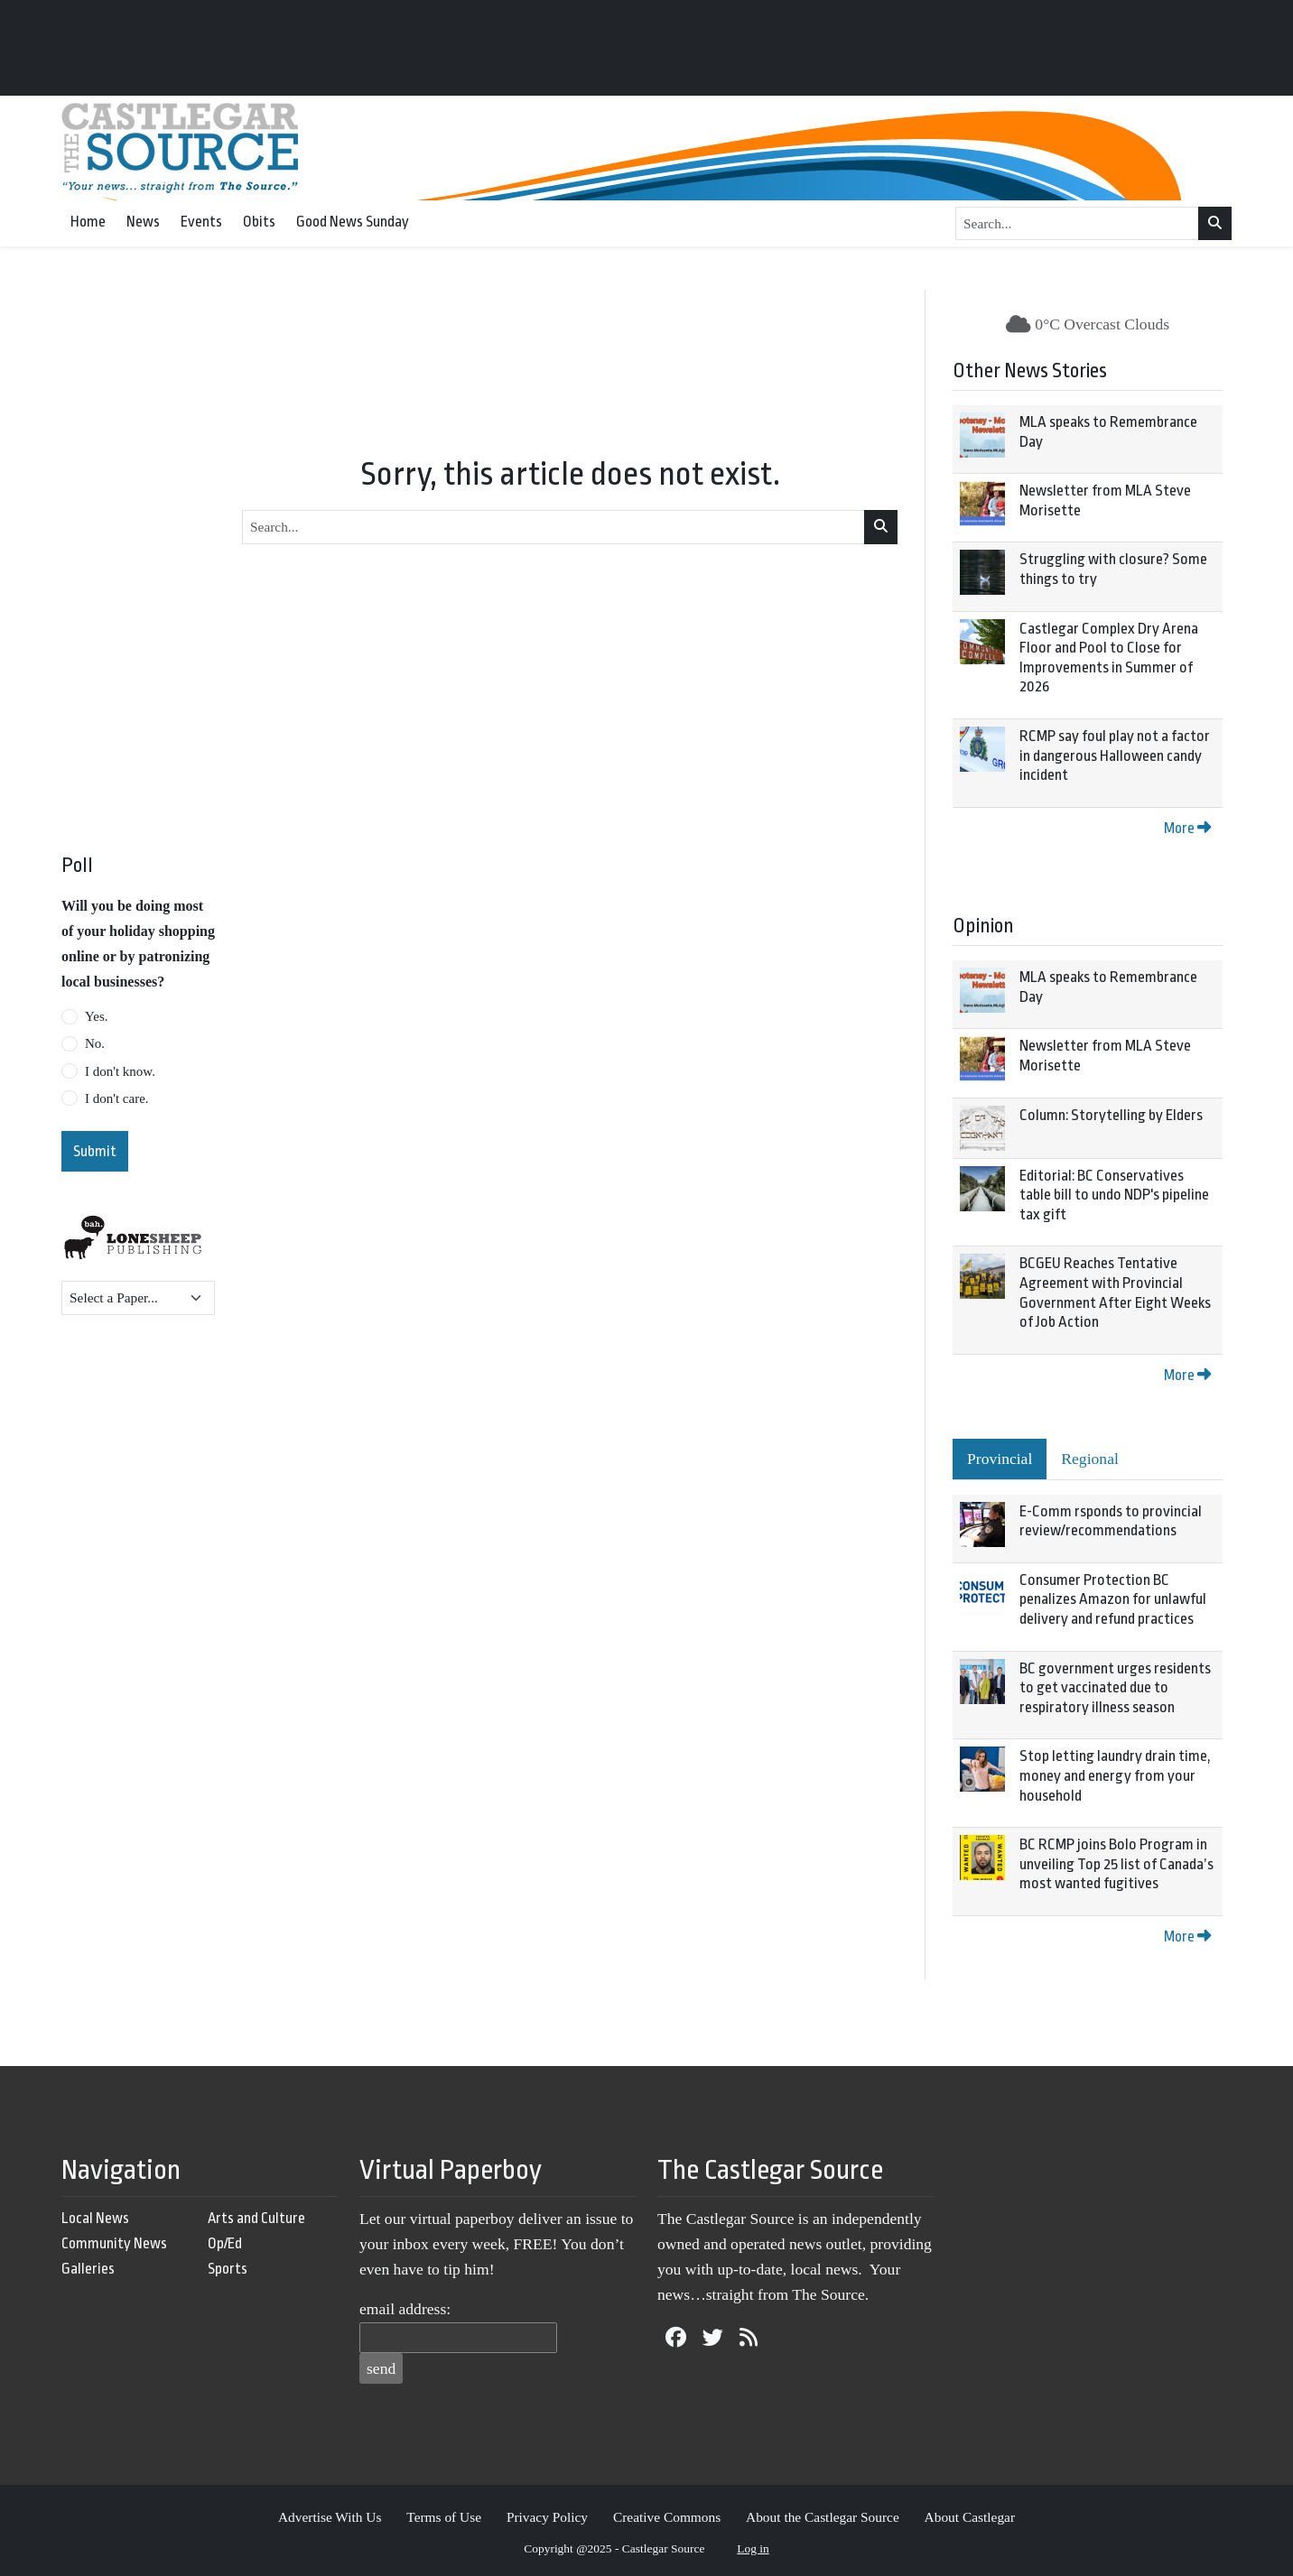 Image resolution: width=1293 pixels, height=2576 pixels. Describe the element at coordinates (201, 221) in the screenshot. I see `Events` at that location.